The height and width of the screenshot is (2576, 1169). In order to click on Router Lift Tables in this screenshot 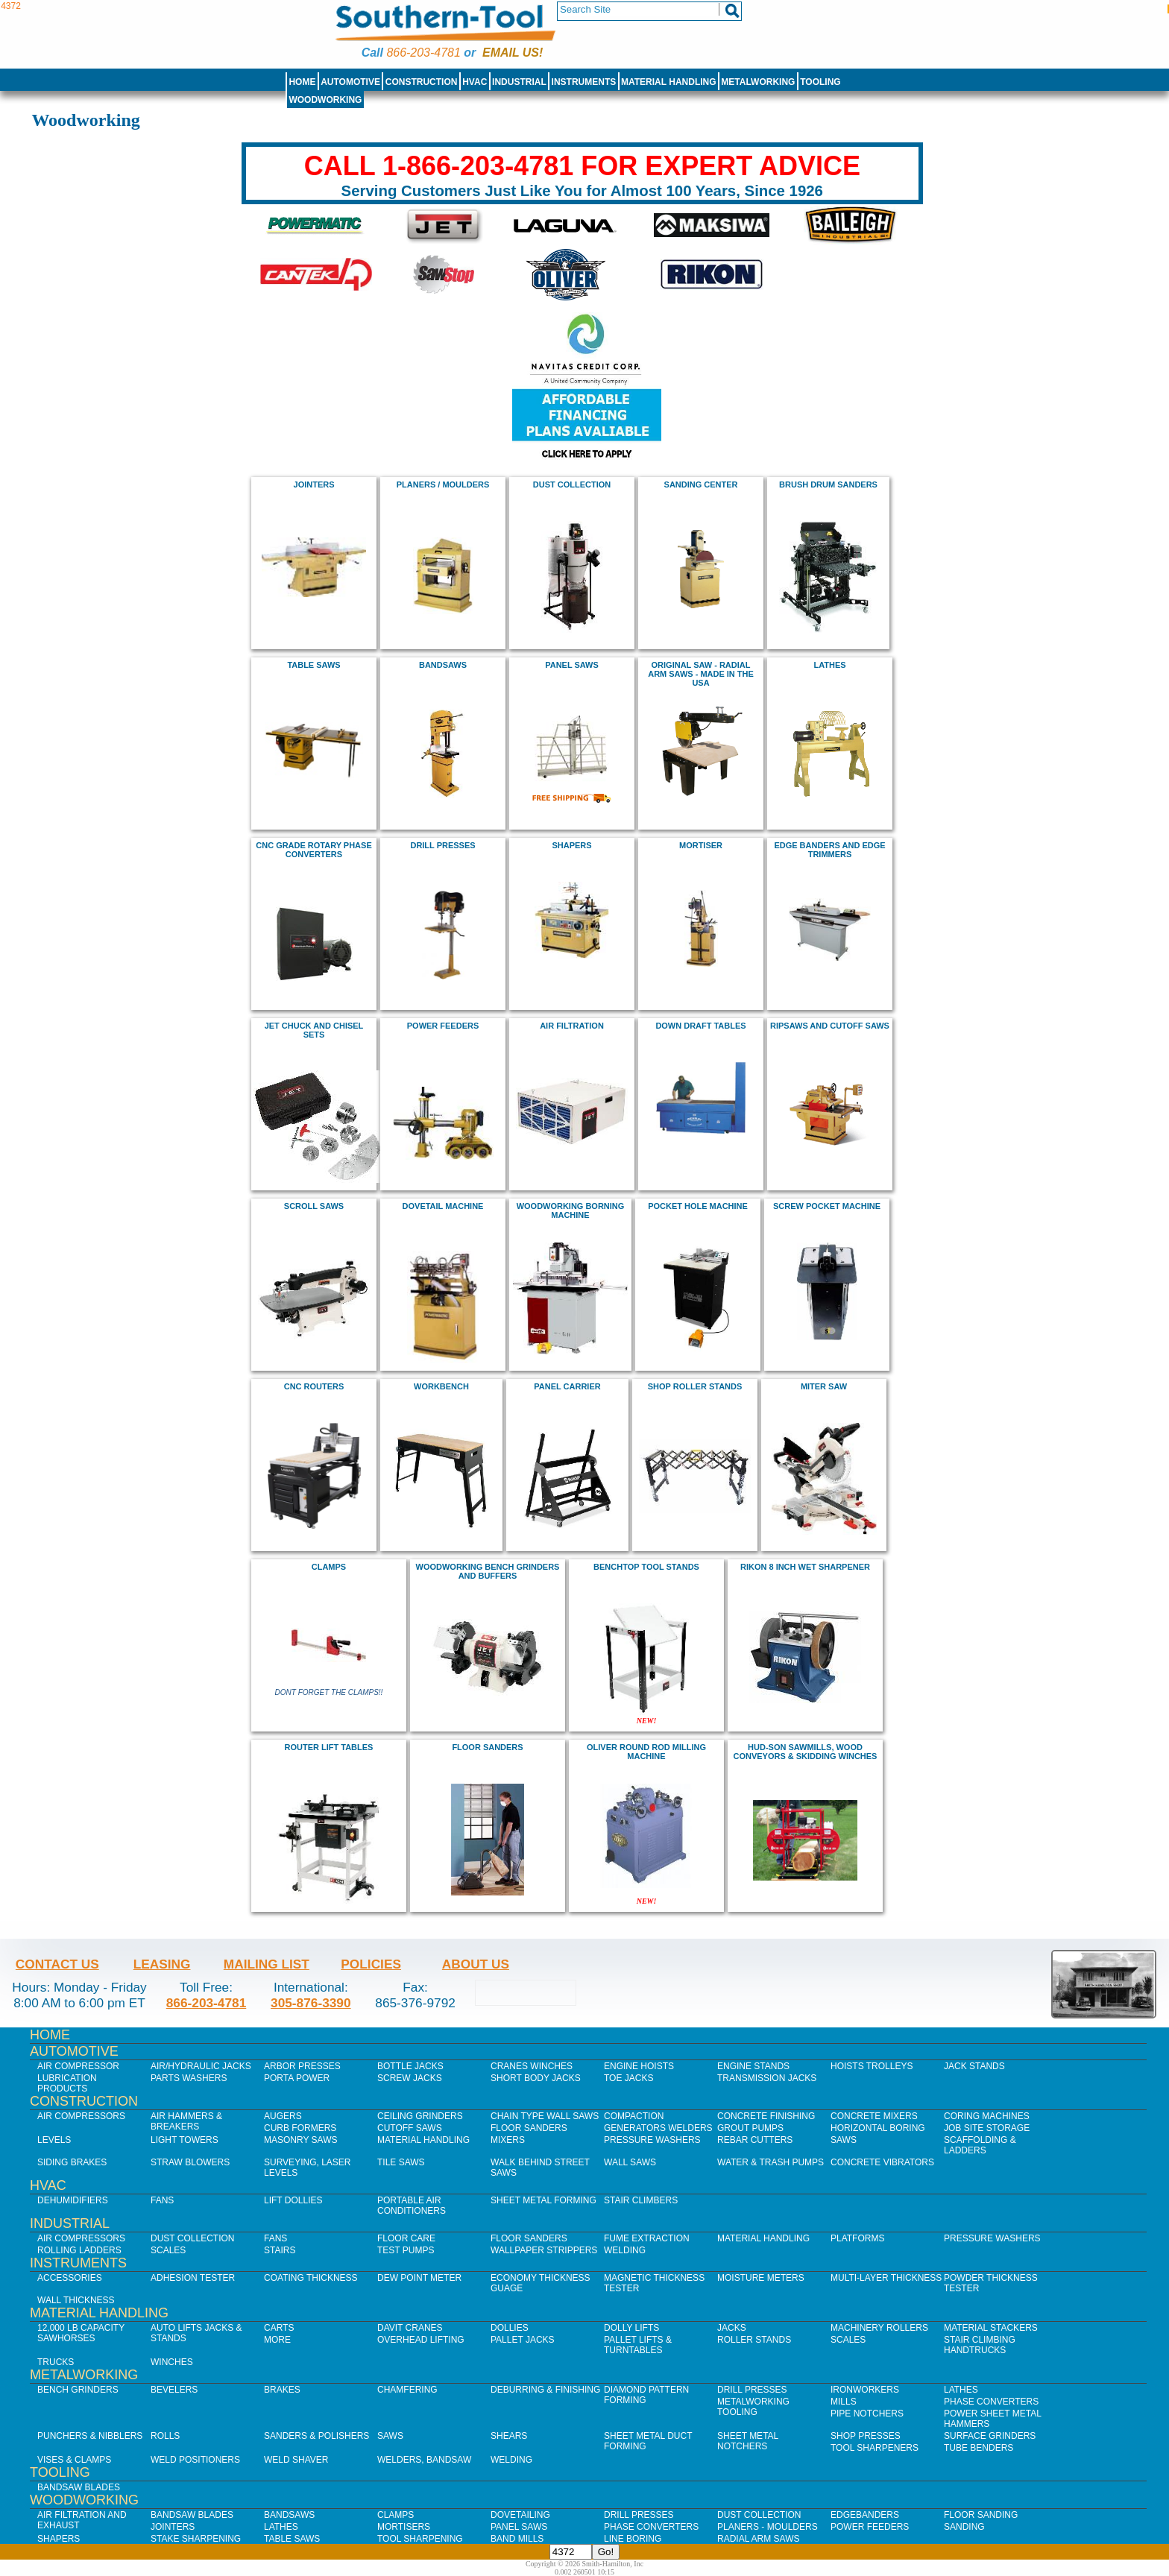, I will do `click(329, 1747)`.